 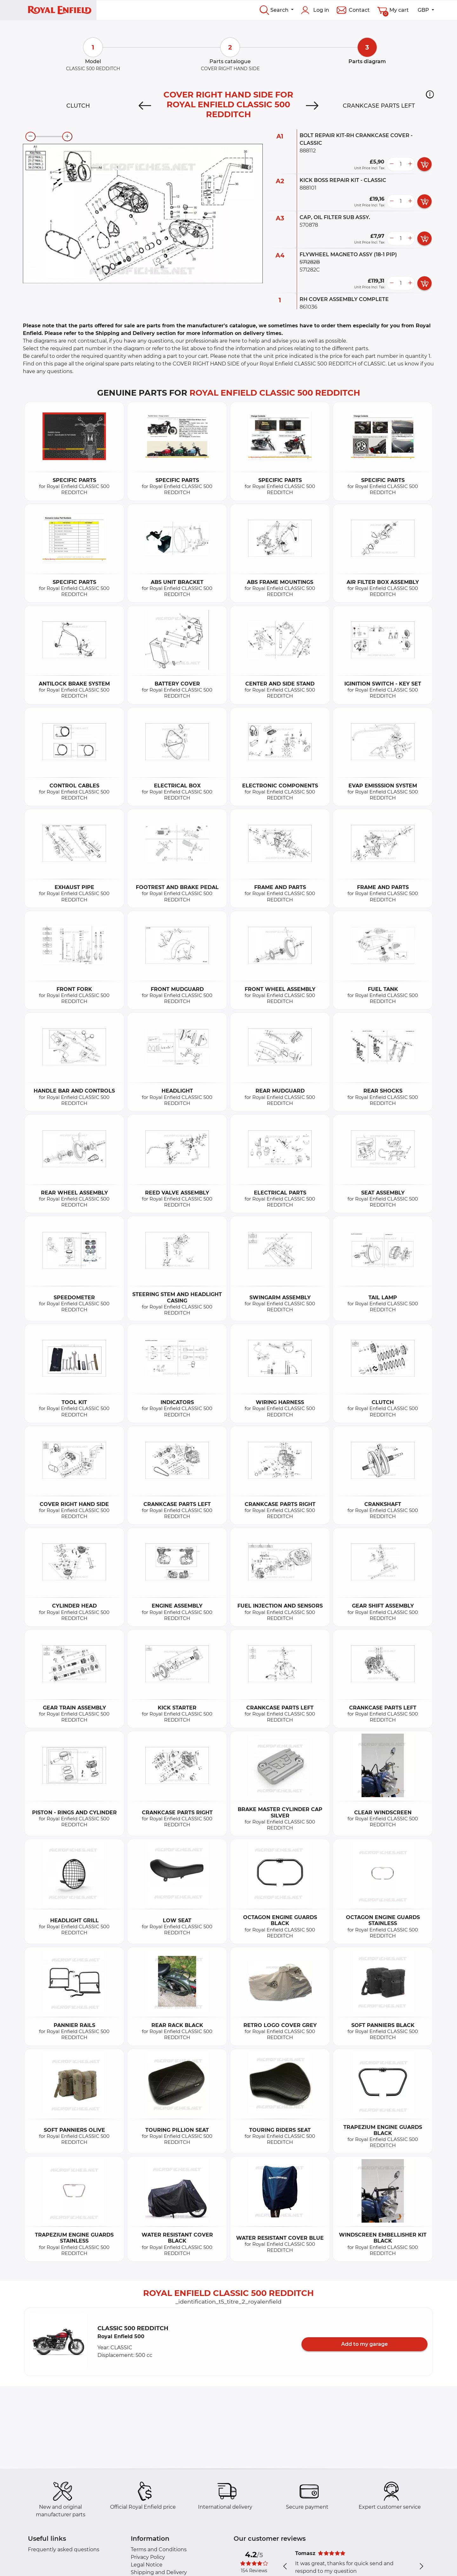 I want to click on [add card button], so click(x=424, y=164).